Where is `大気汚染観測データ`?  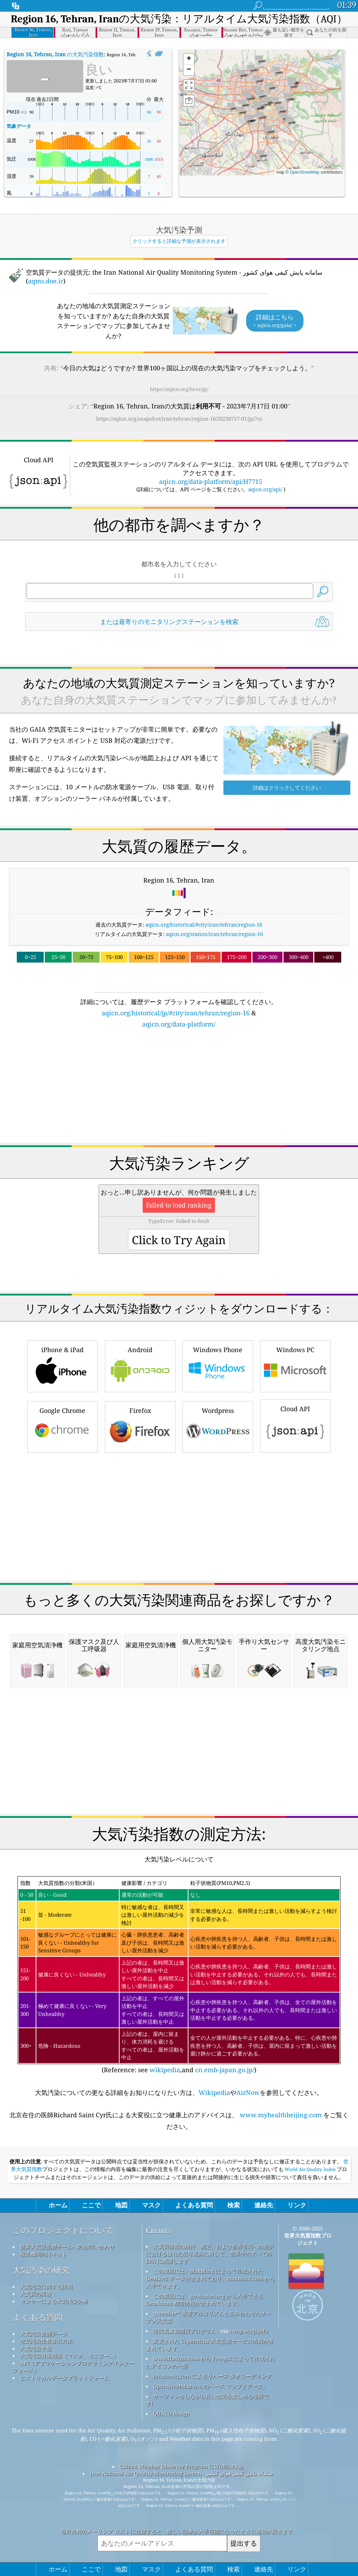
大気汚染観測データ is located at coordinates (43, 2333).